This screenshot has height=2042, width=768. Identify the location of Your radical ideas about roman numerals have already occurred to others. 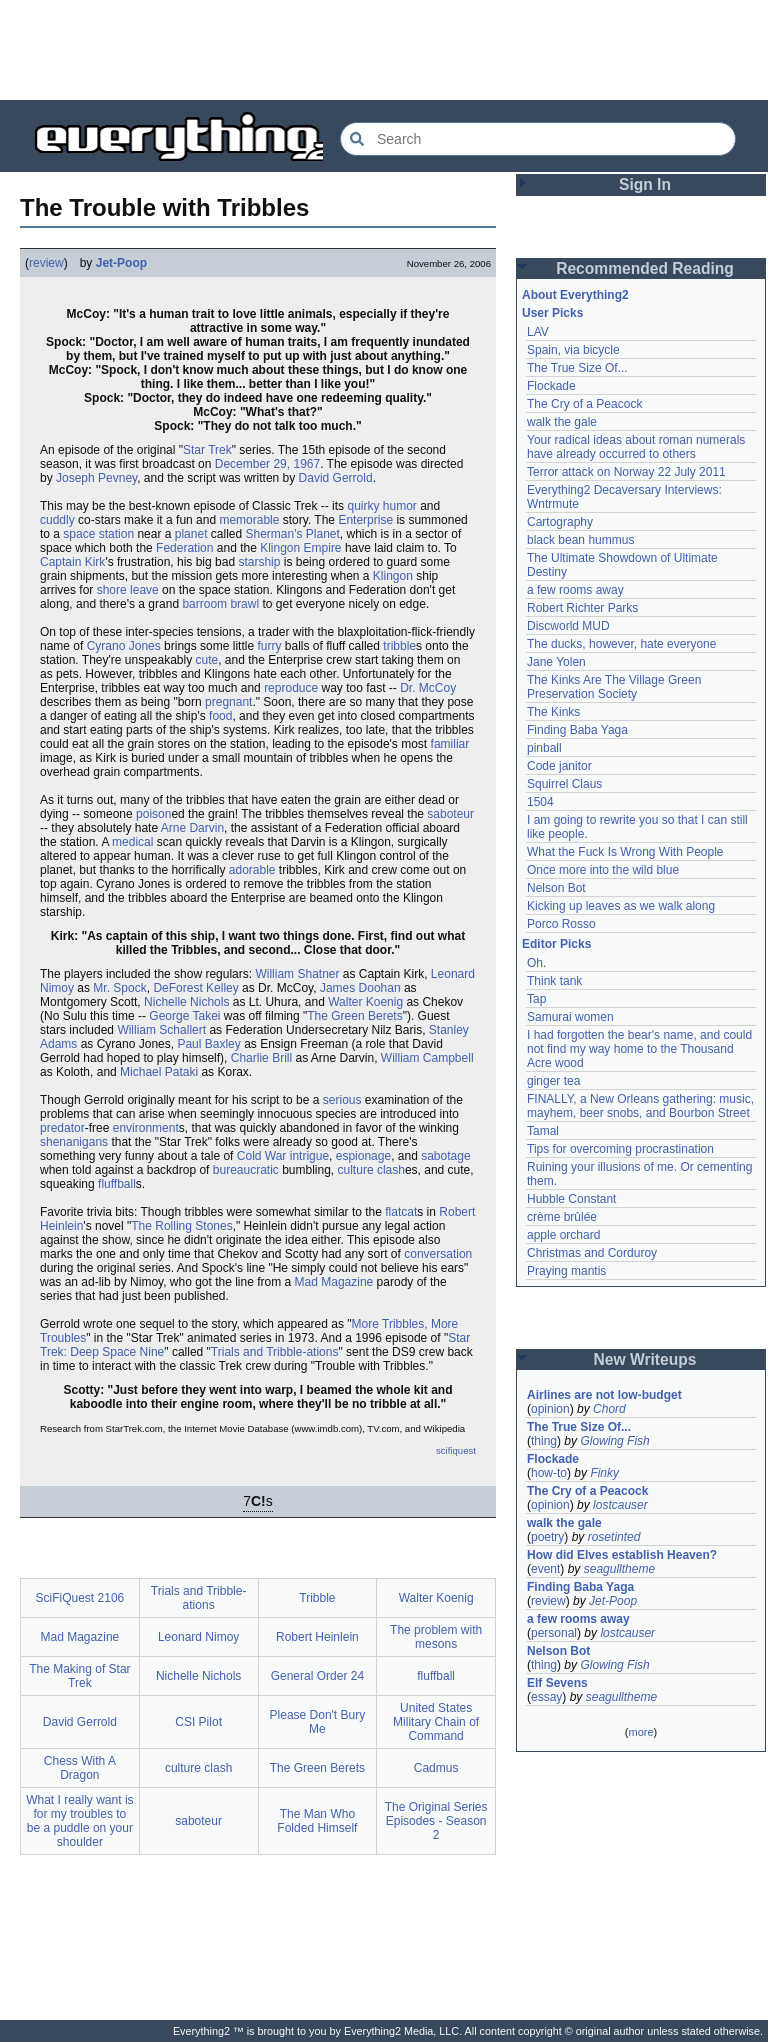
(636, 447).